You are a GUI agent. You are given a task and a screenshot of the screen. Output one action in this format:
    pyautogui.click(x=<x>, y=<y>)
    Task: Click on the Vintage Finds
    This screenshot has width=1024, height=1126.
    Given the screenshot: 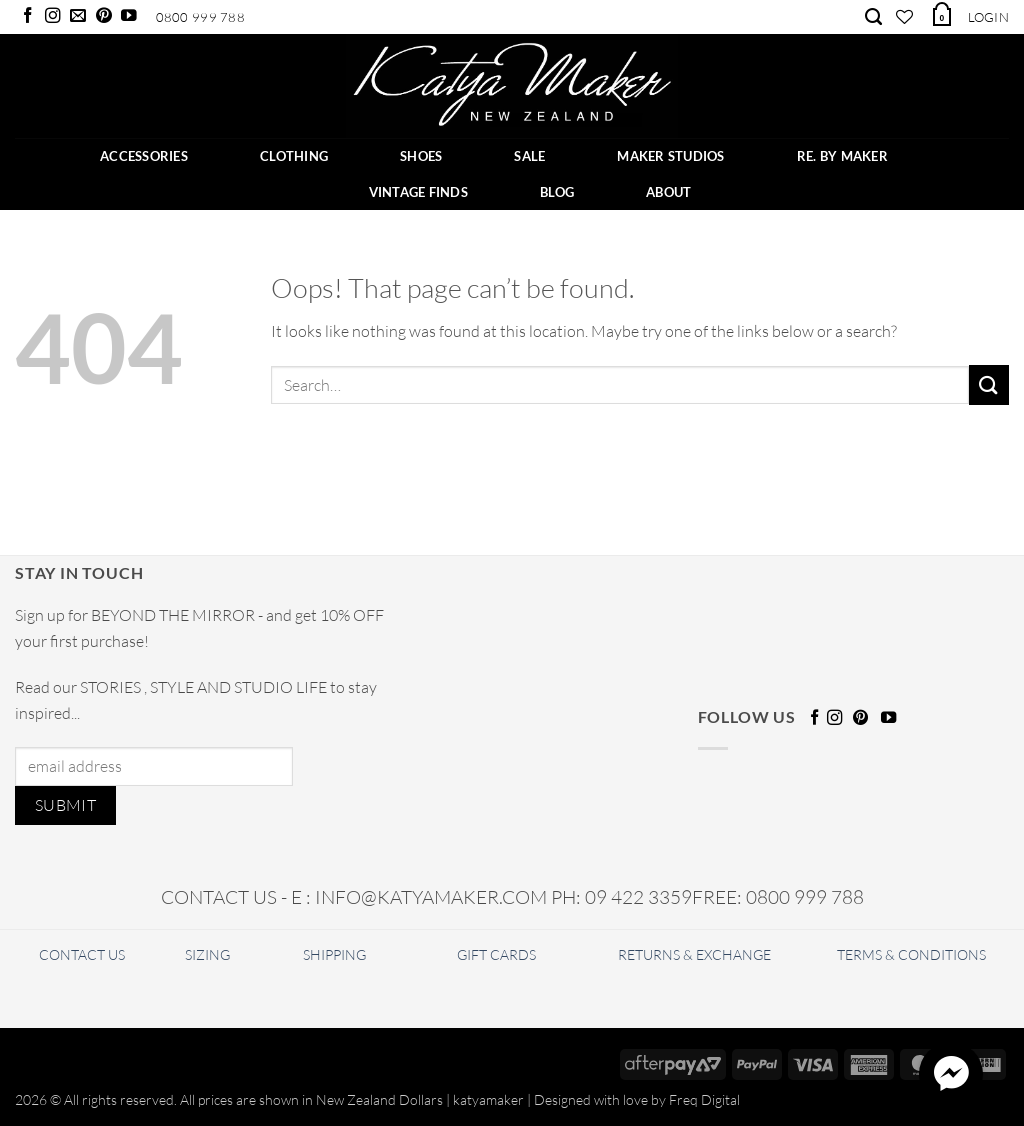 What is the action you would take?
    pyautogui.click(x=418, y=192)
    